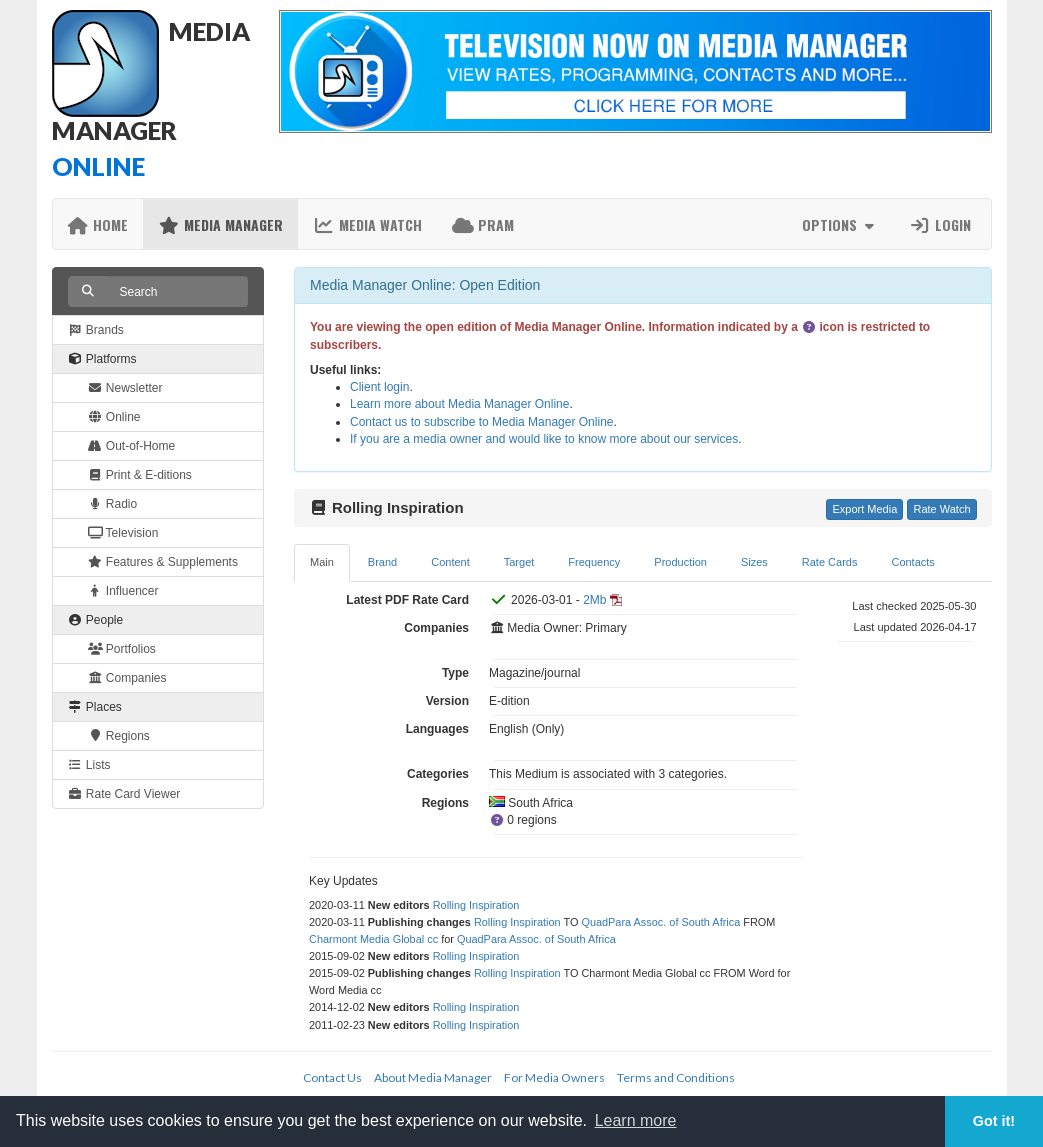 The width and height of the screenshot is (1043, 1147). I want to click on Learn more [button], so click(636, 1120).